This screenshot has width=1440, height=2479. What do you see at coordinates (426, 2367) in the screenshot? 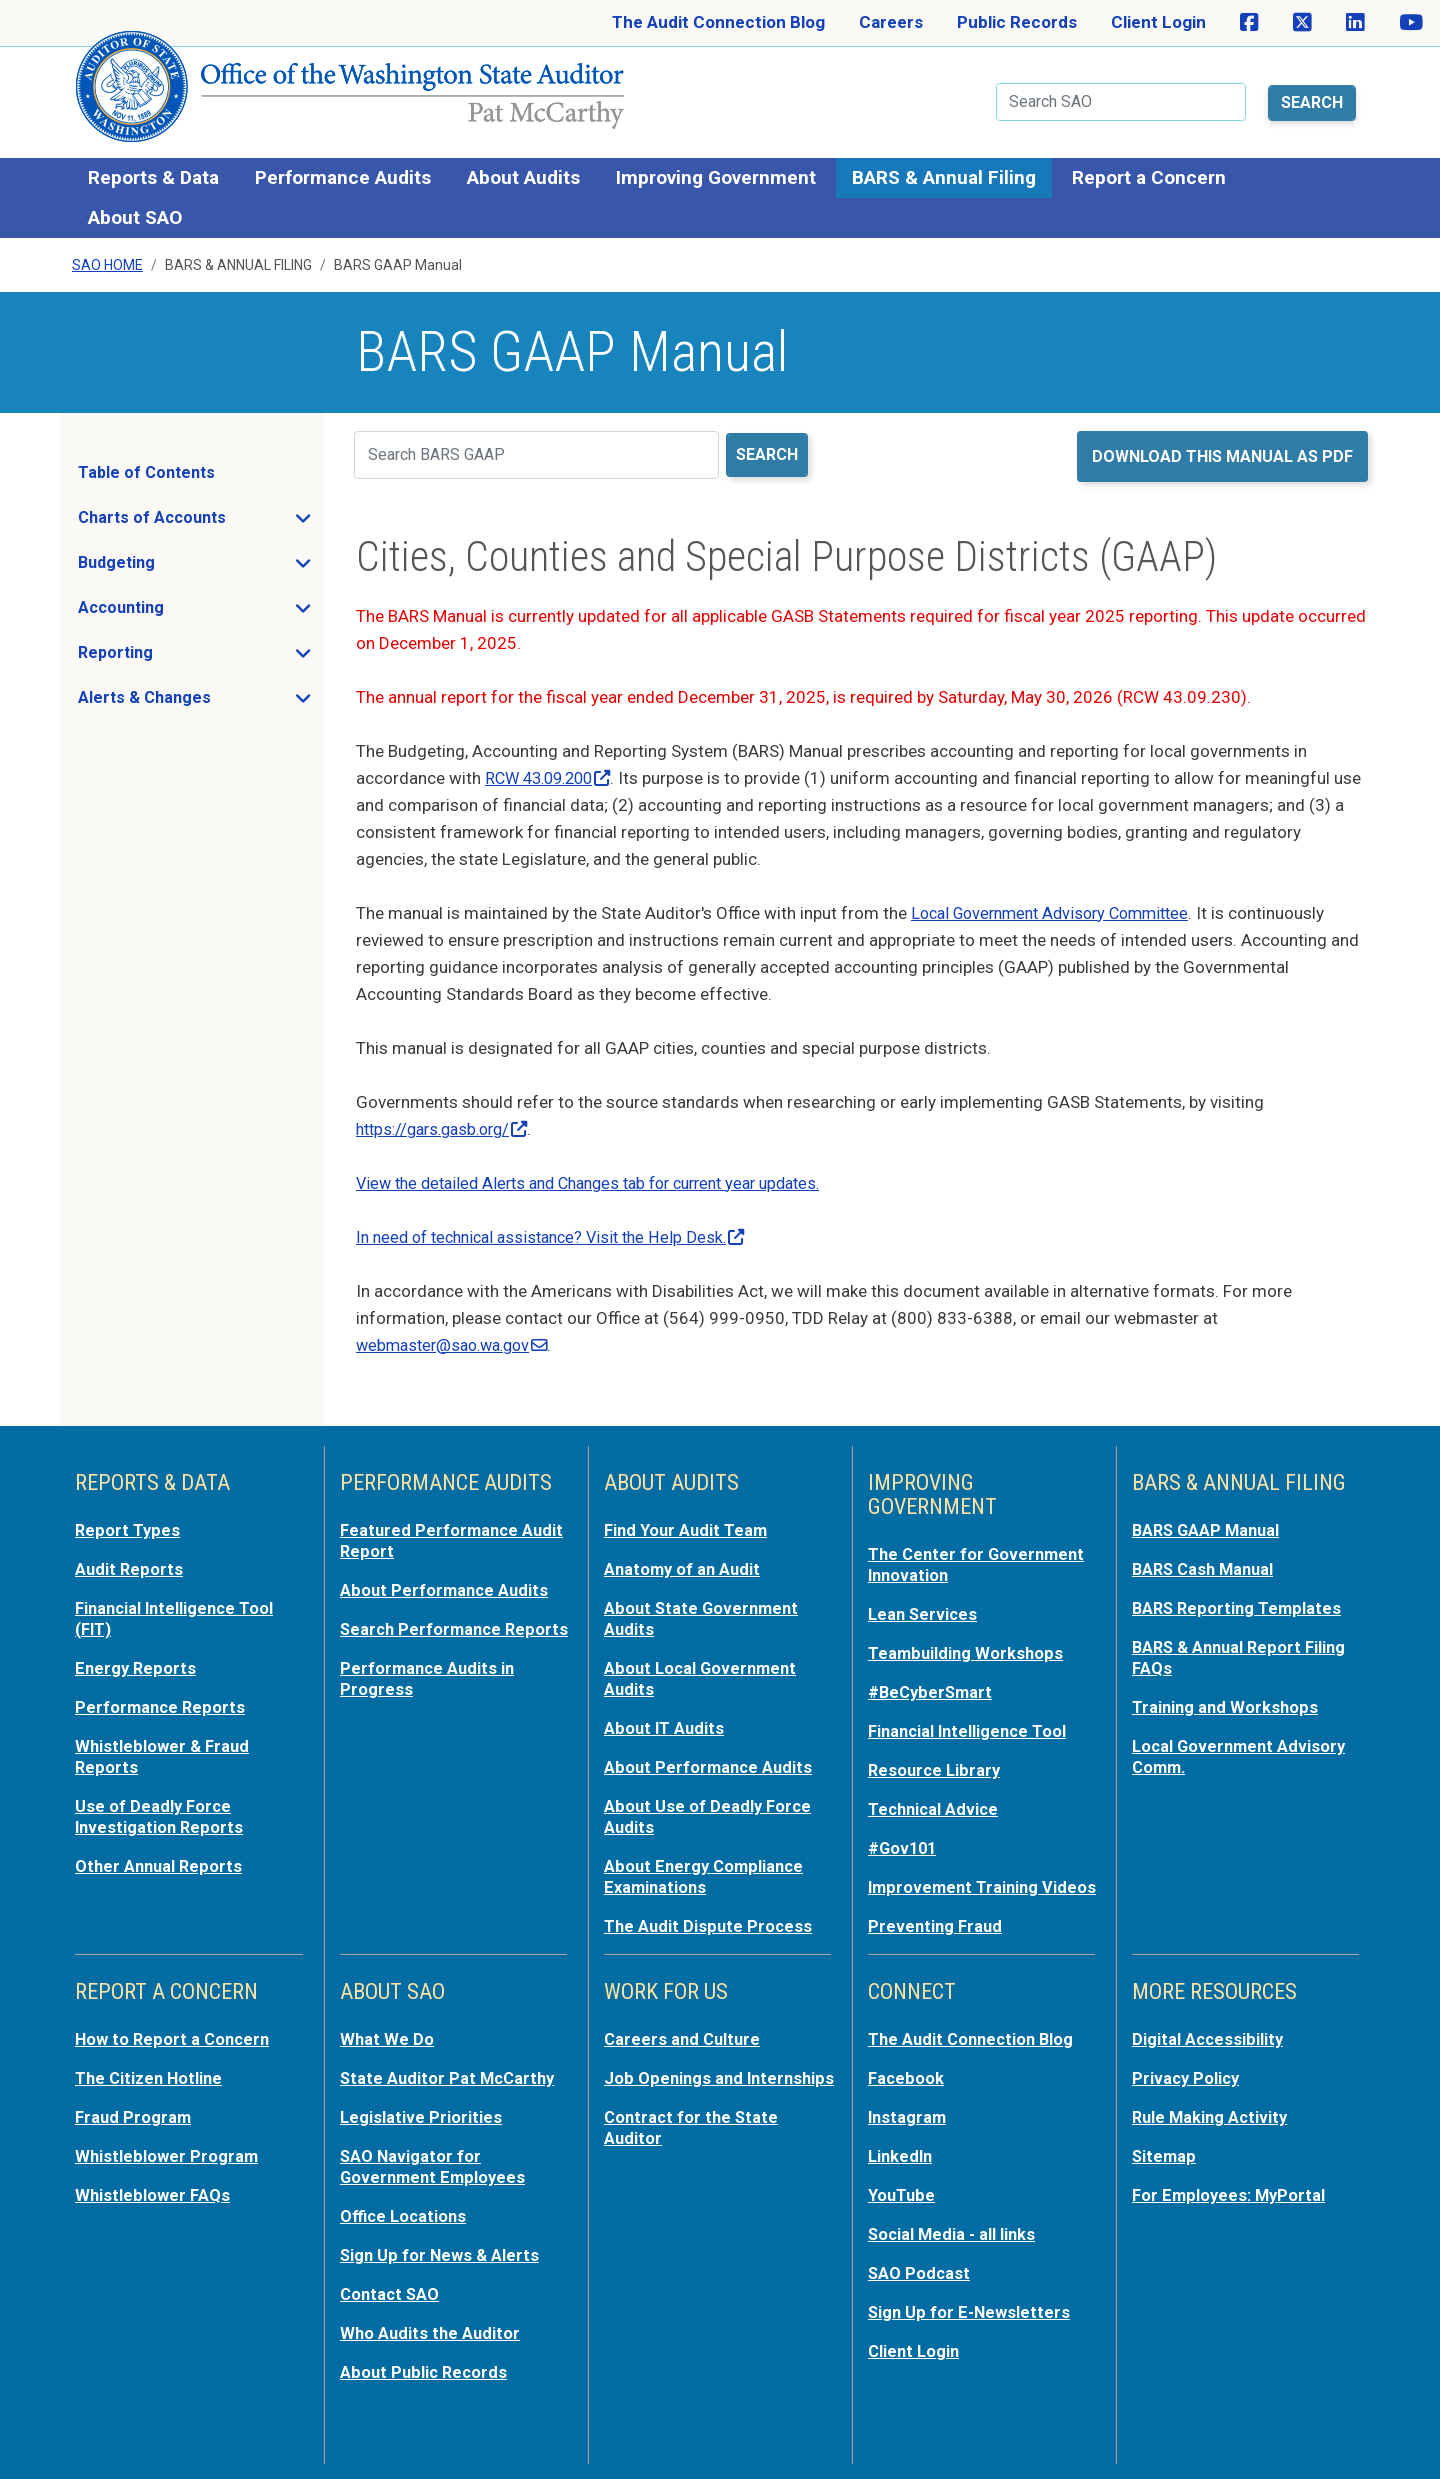
I see `About Public Records` at bounding box center [426, 2367].